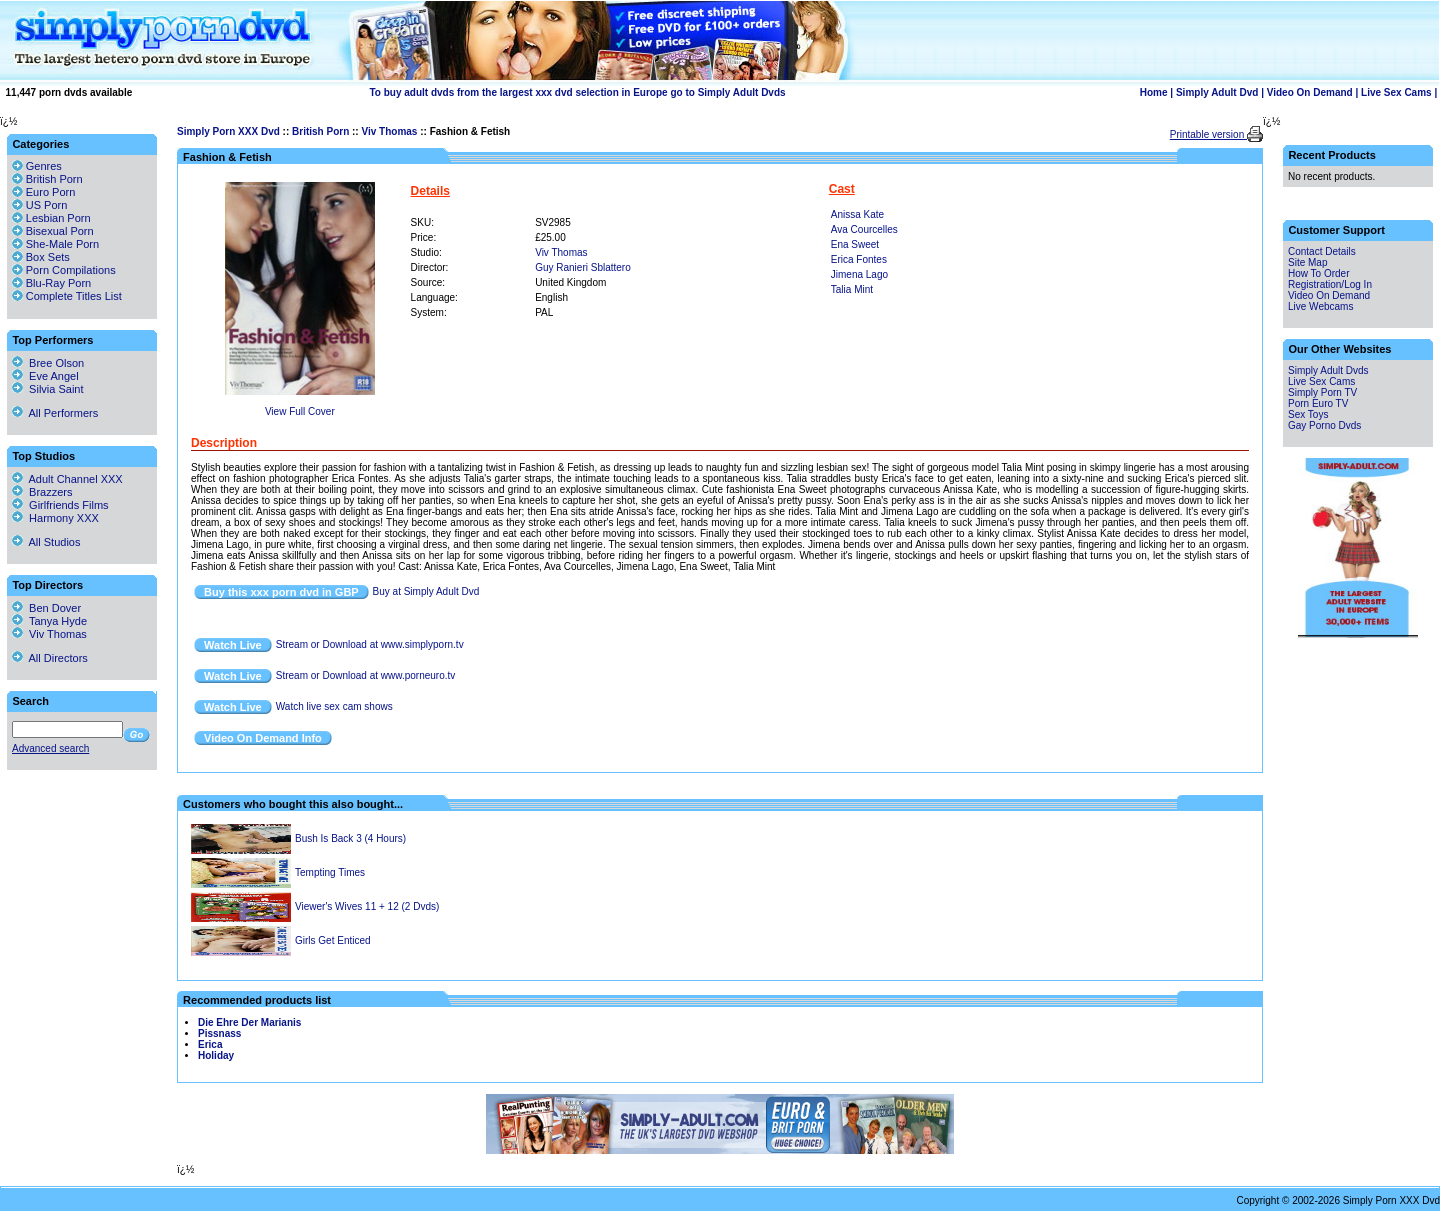 This screenshot has height=1211, width=1440. What do you see at coordinates (389, 131) in the screenshot?
I see `Viv Thomas` at bounding box center [389, 131].